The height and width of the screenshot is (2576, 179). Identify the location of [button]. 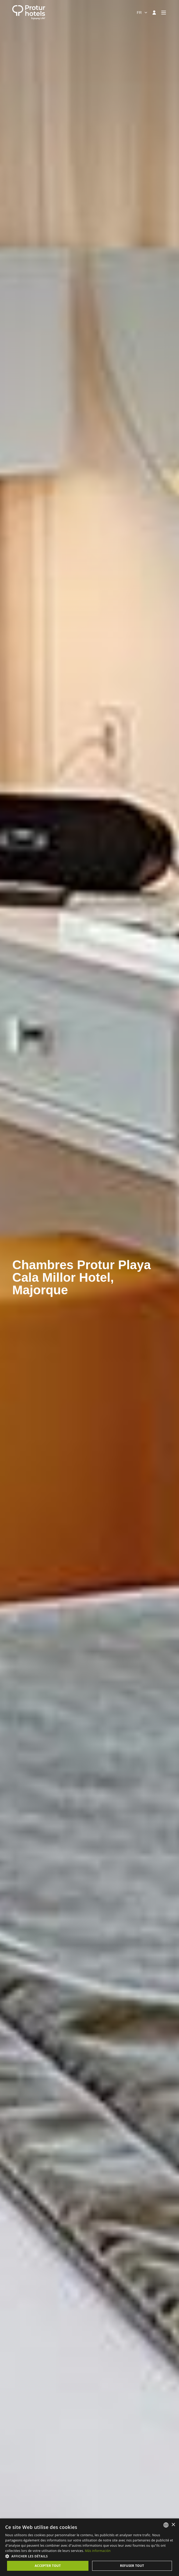
(89, 2556).